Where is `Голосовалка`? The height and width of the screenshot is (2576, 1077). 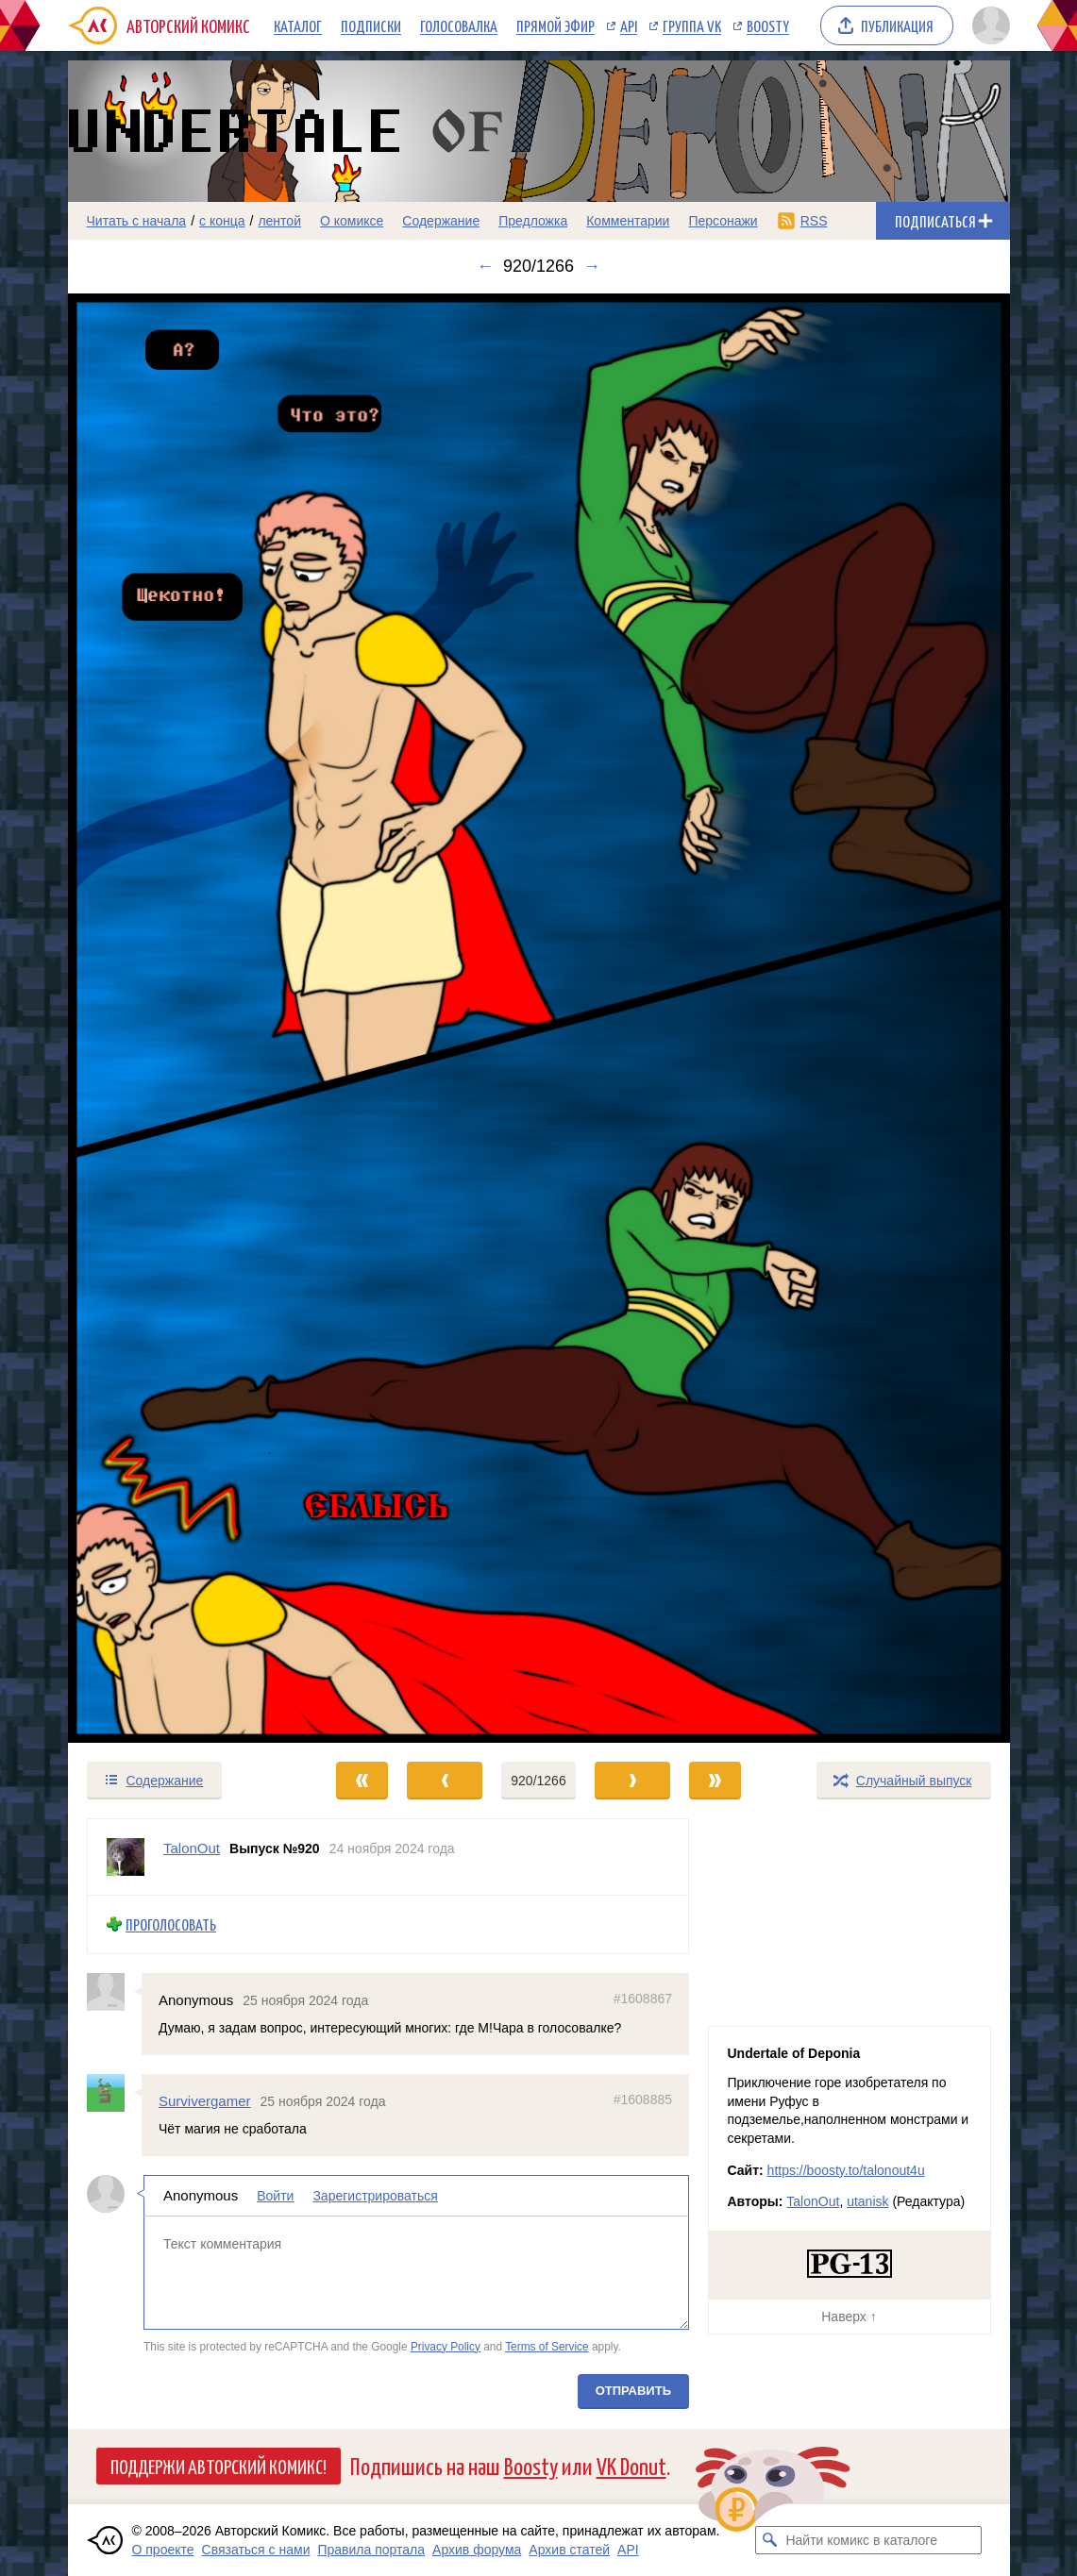 Голосовалка is located at coordinates (458, 25).